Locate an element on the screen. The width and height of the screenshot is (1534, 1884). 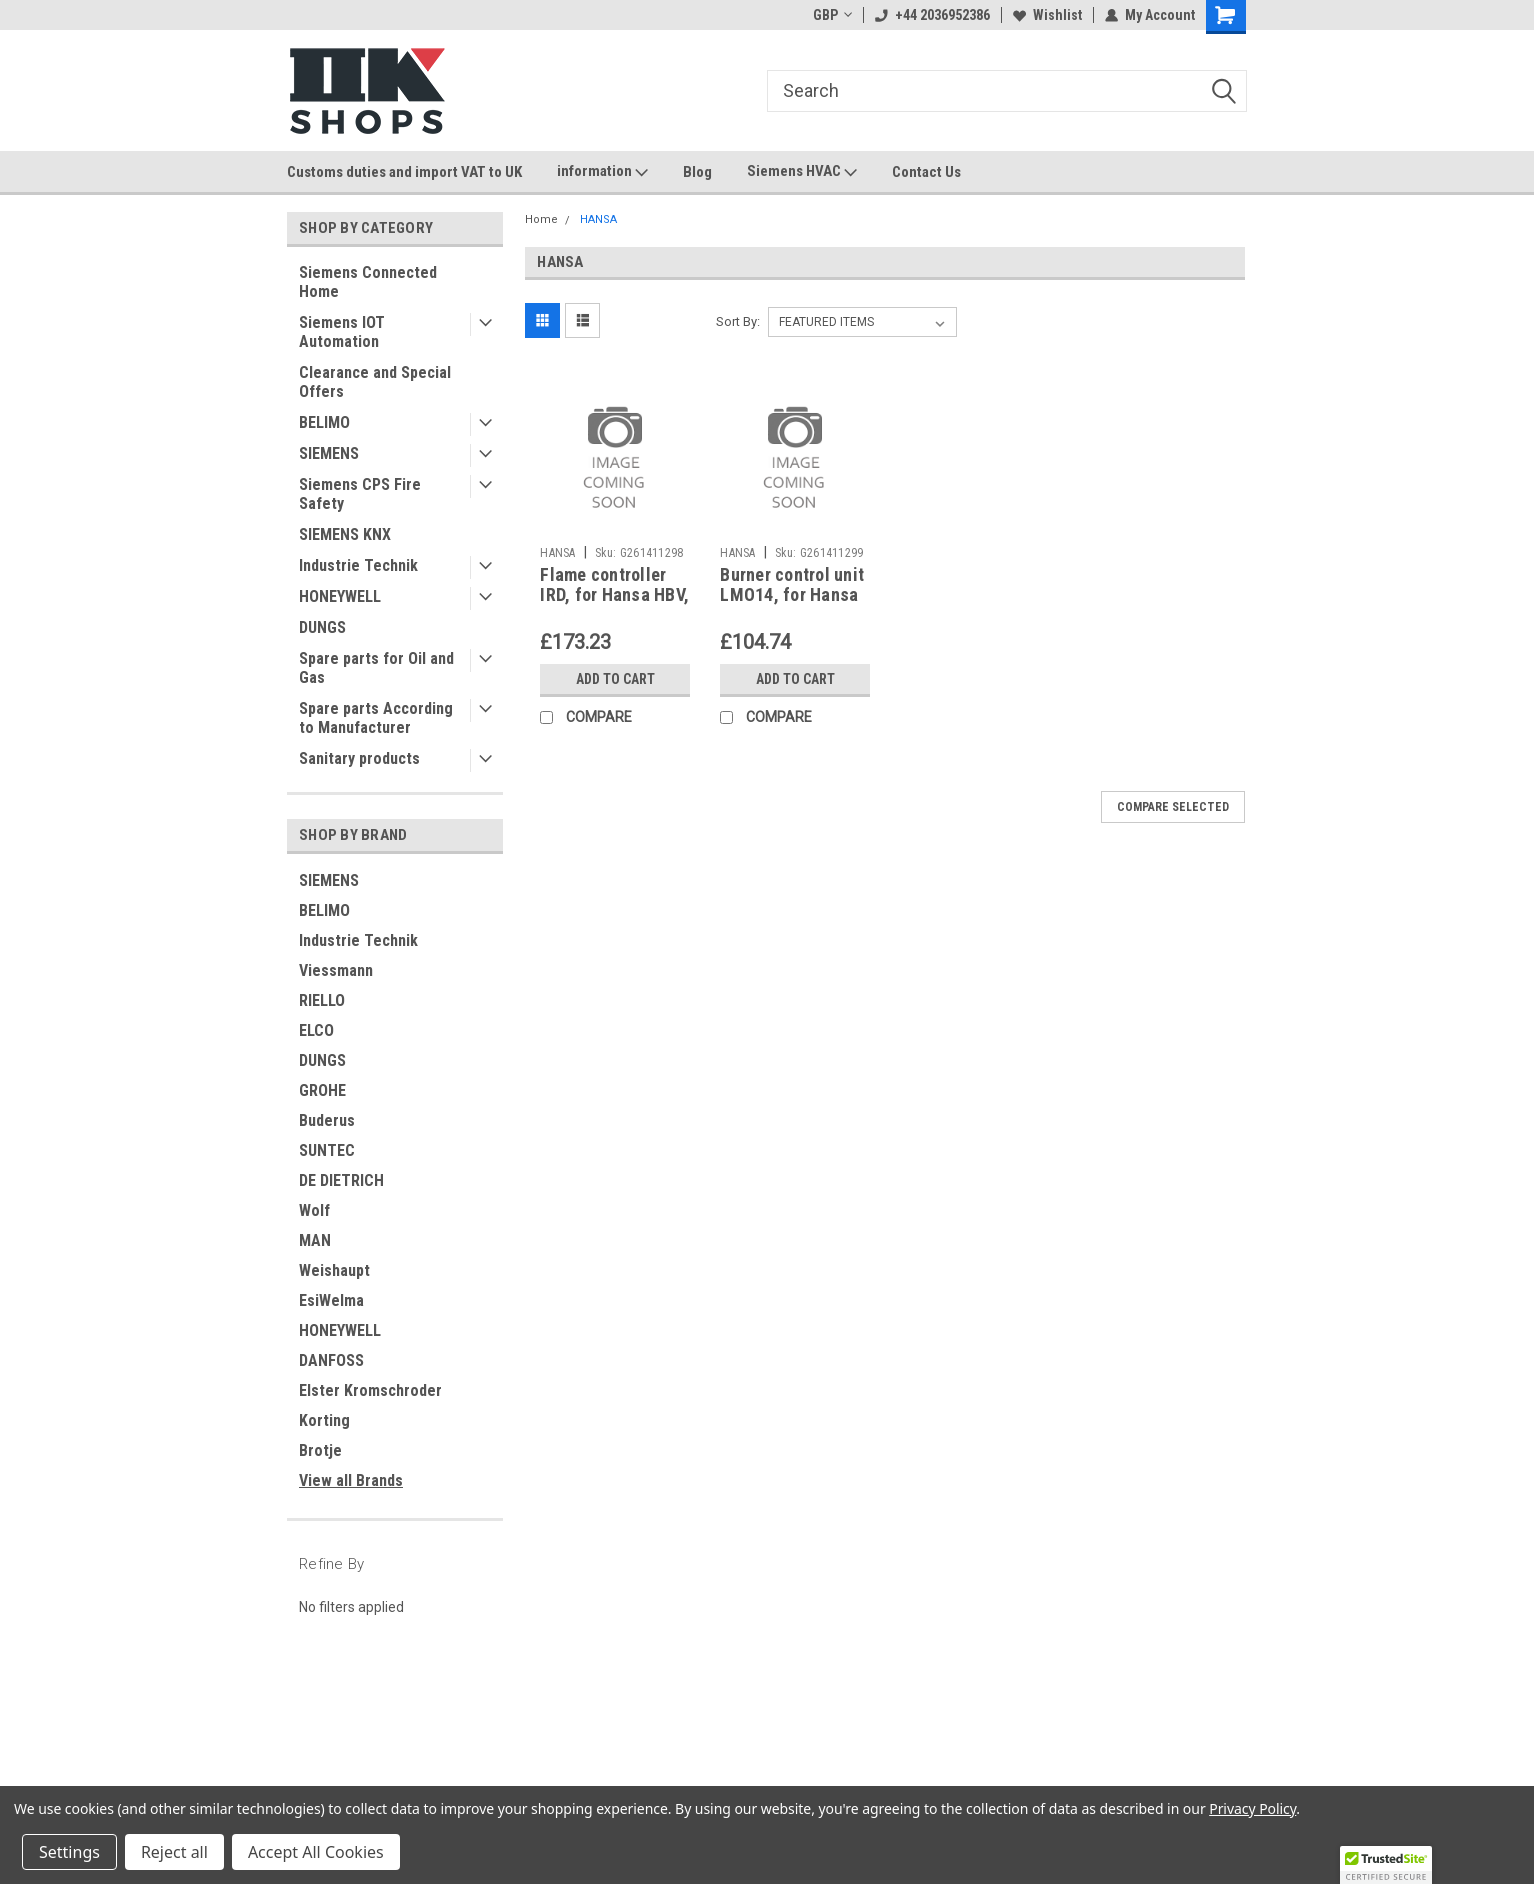
MAN is located at coordinates (315, 1240).